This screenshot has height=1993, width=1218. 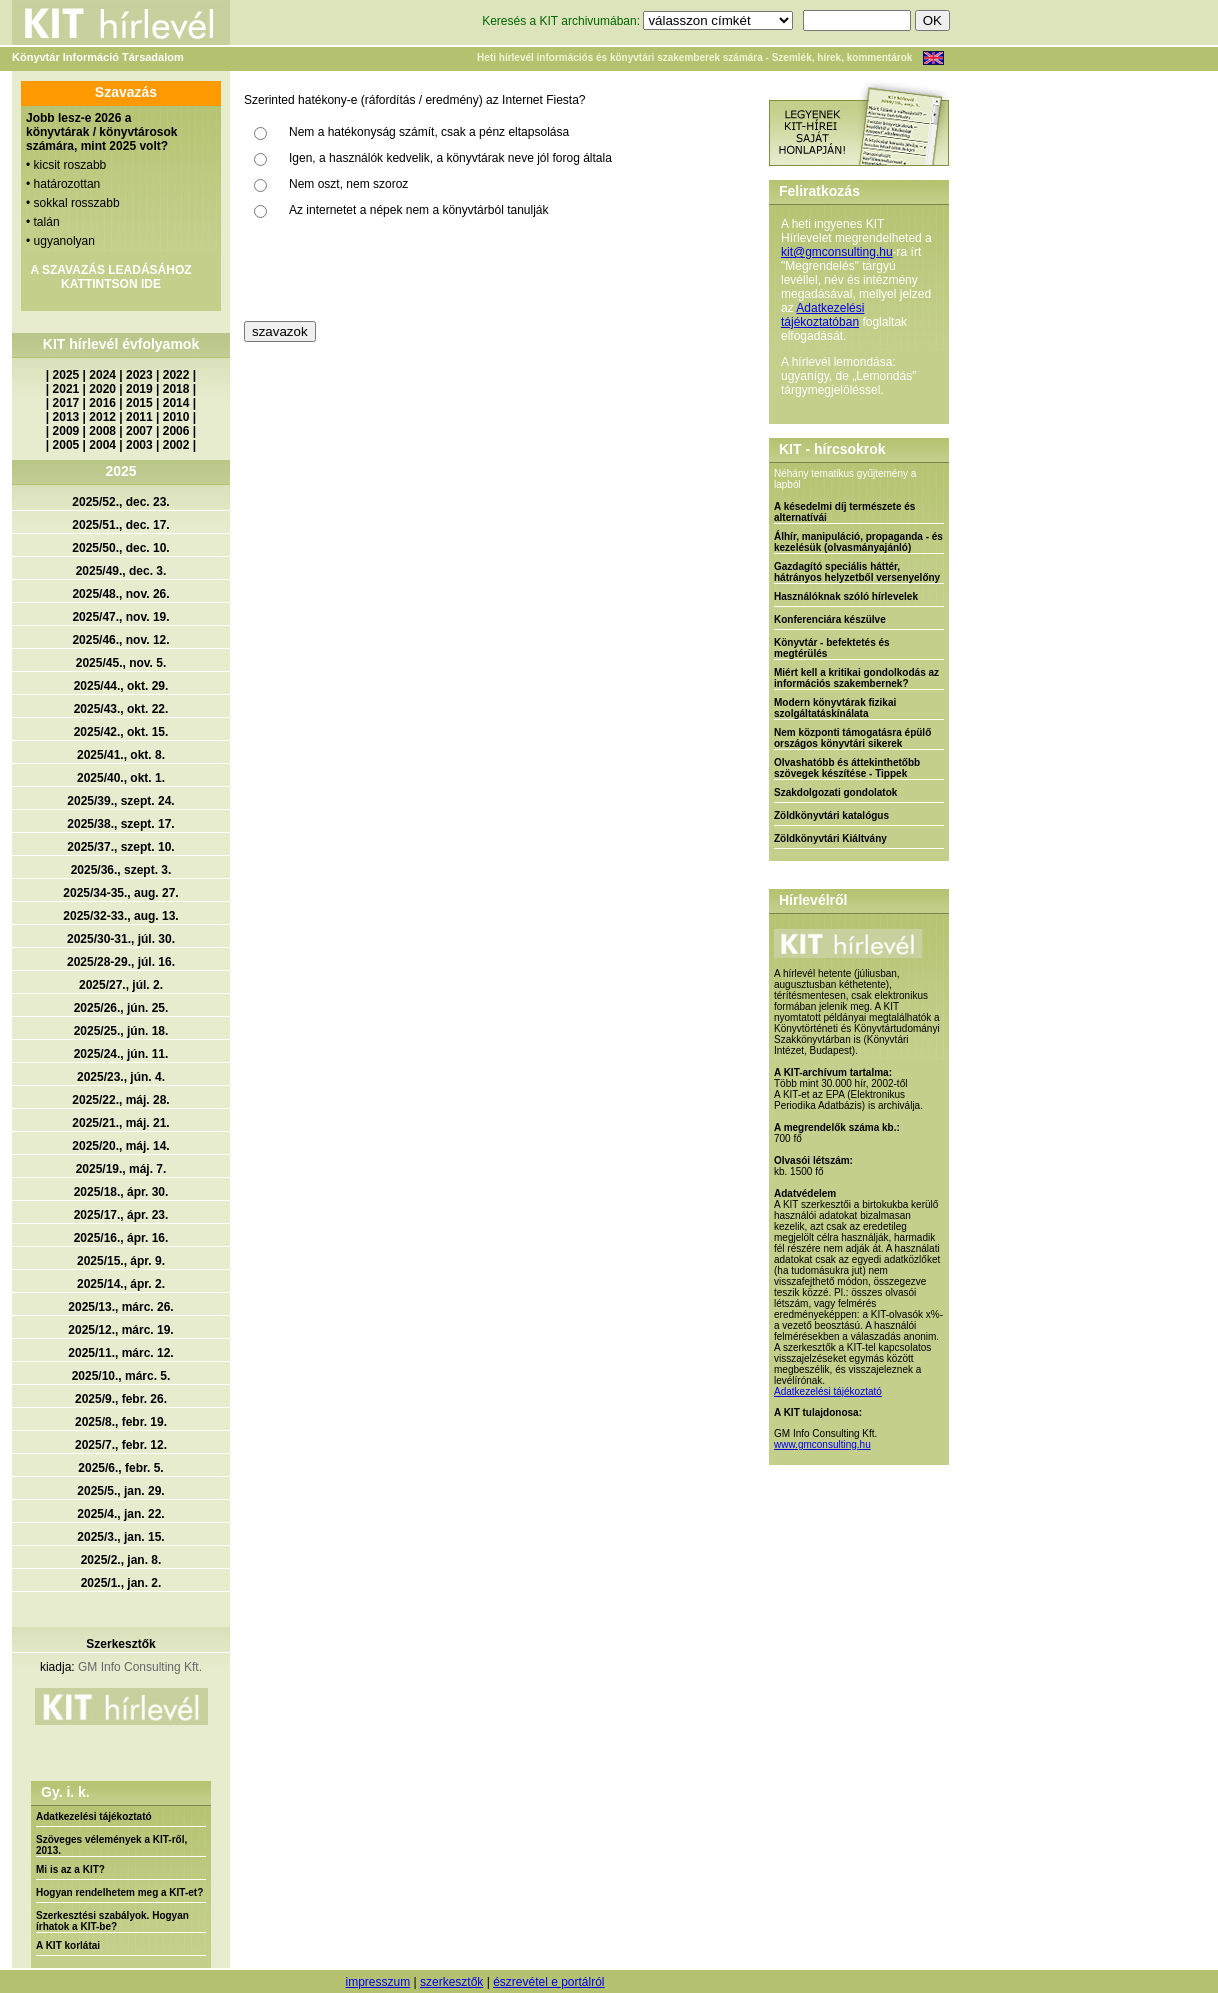 What do you see at coordinates (856, 678) in the screenshot?
I see `Miért kell a kritikai gondolkodás az információs szakembernek?` at bounding box center [856, 678].